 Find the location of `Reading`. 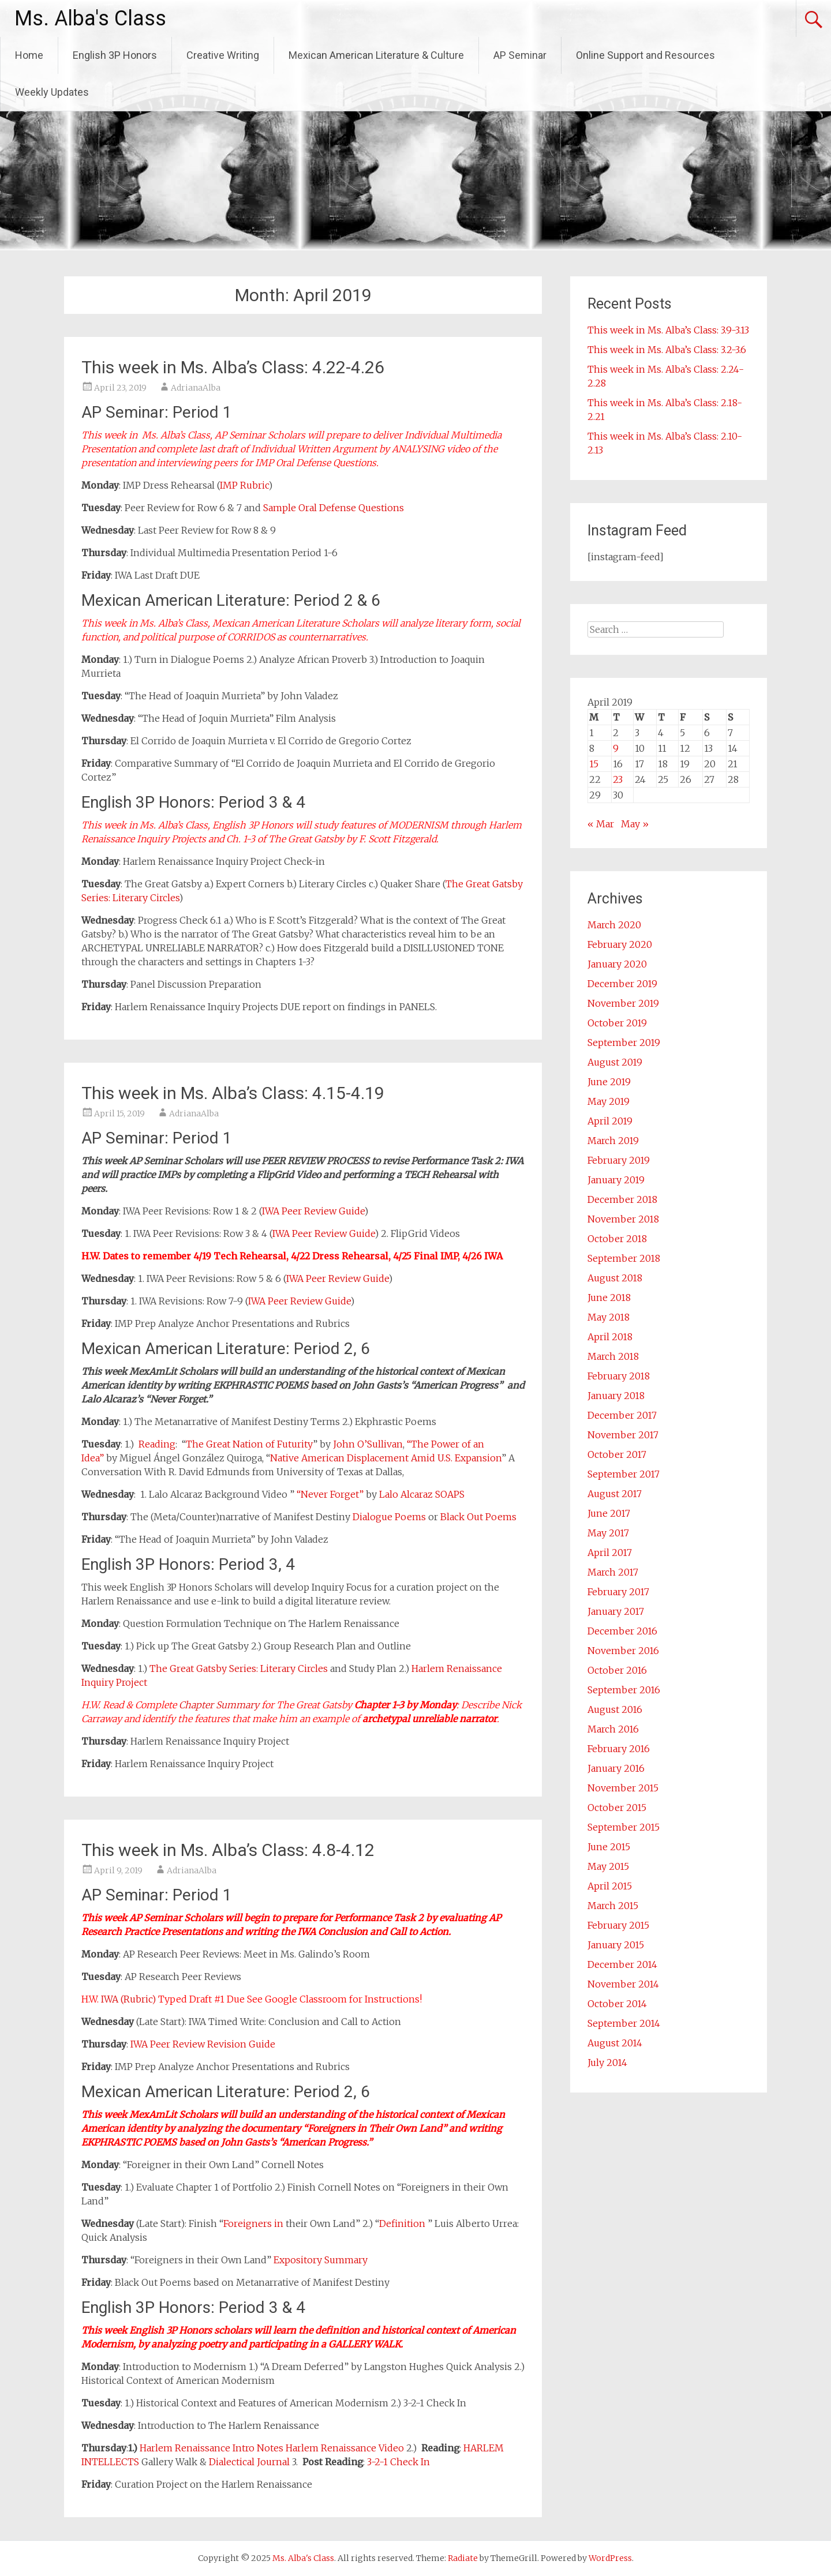

Reading is located at coordinates (156, 1444).